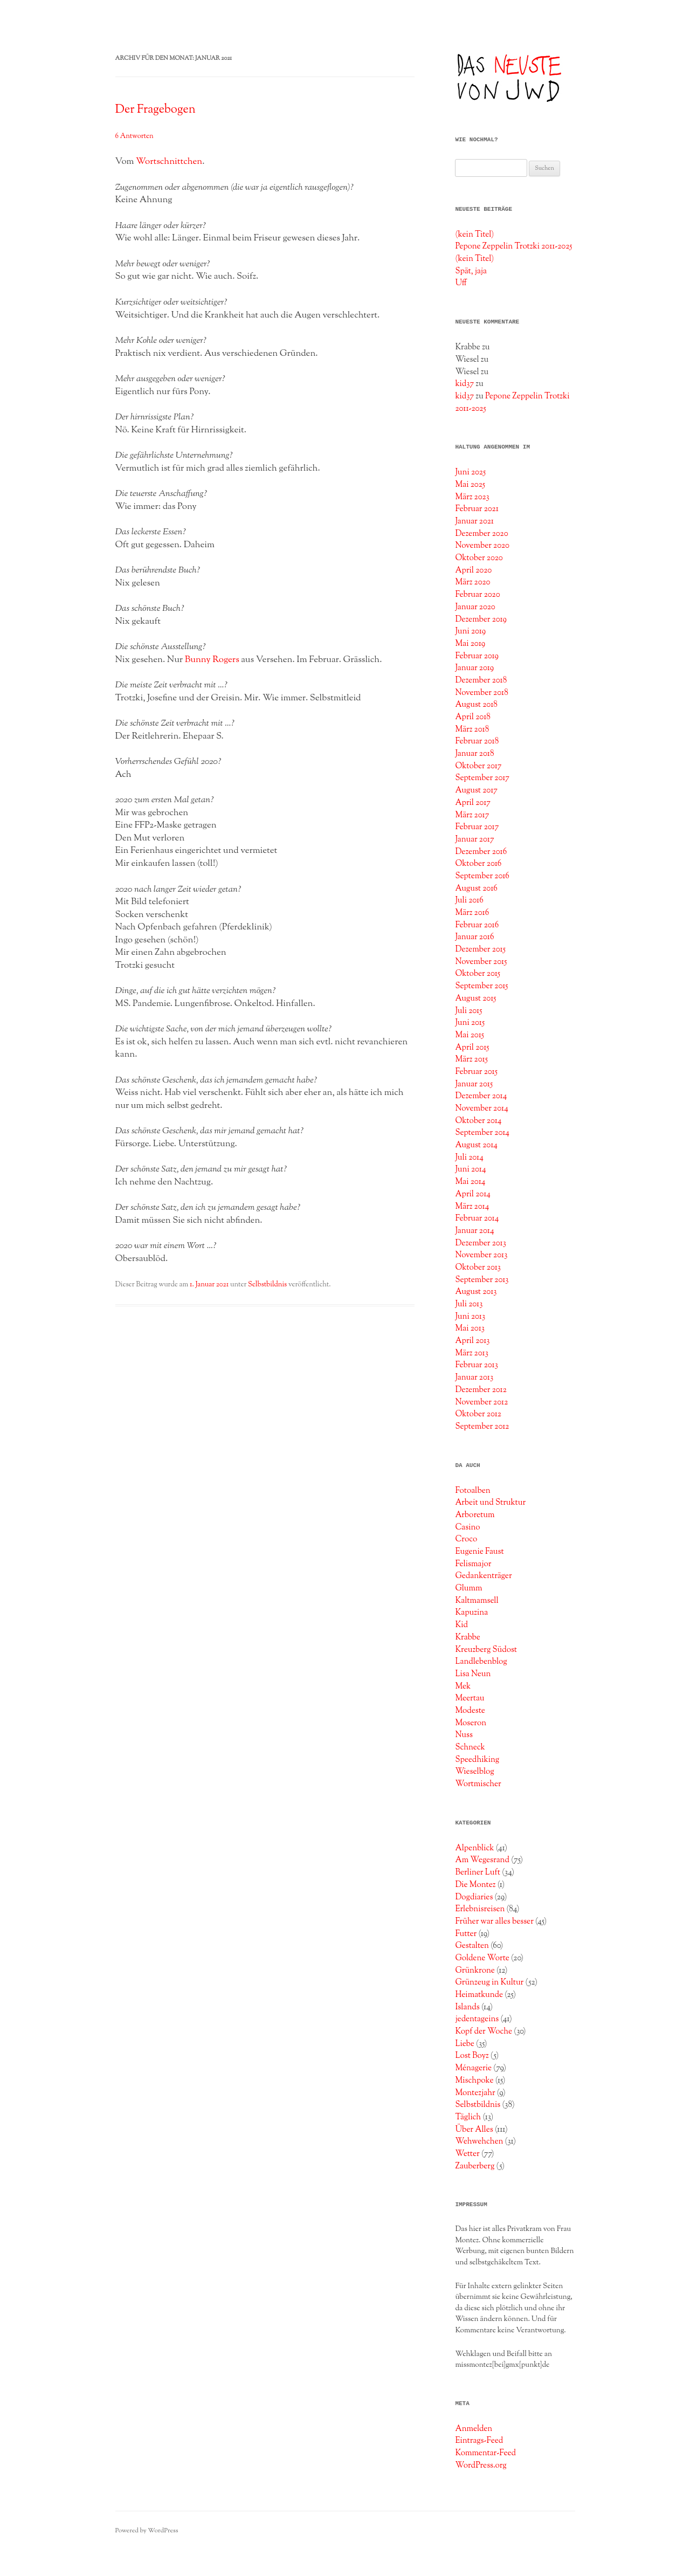  Describe the element at coordinates (481, 534) in the screenshot. I see `Dezember 2020` at that location.